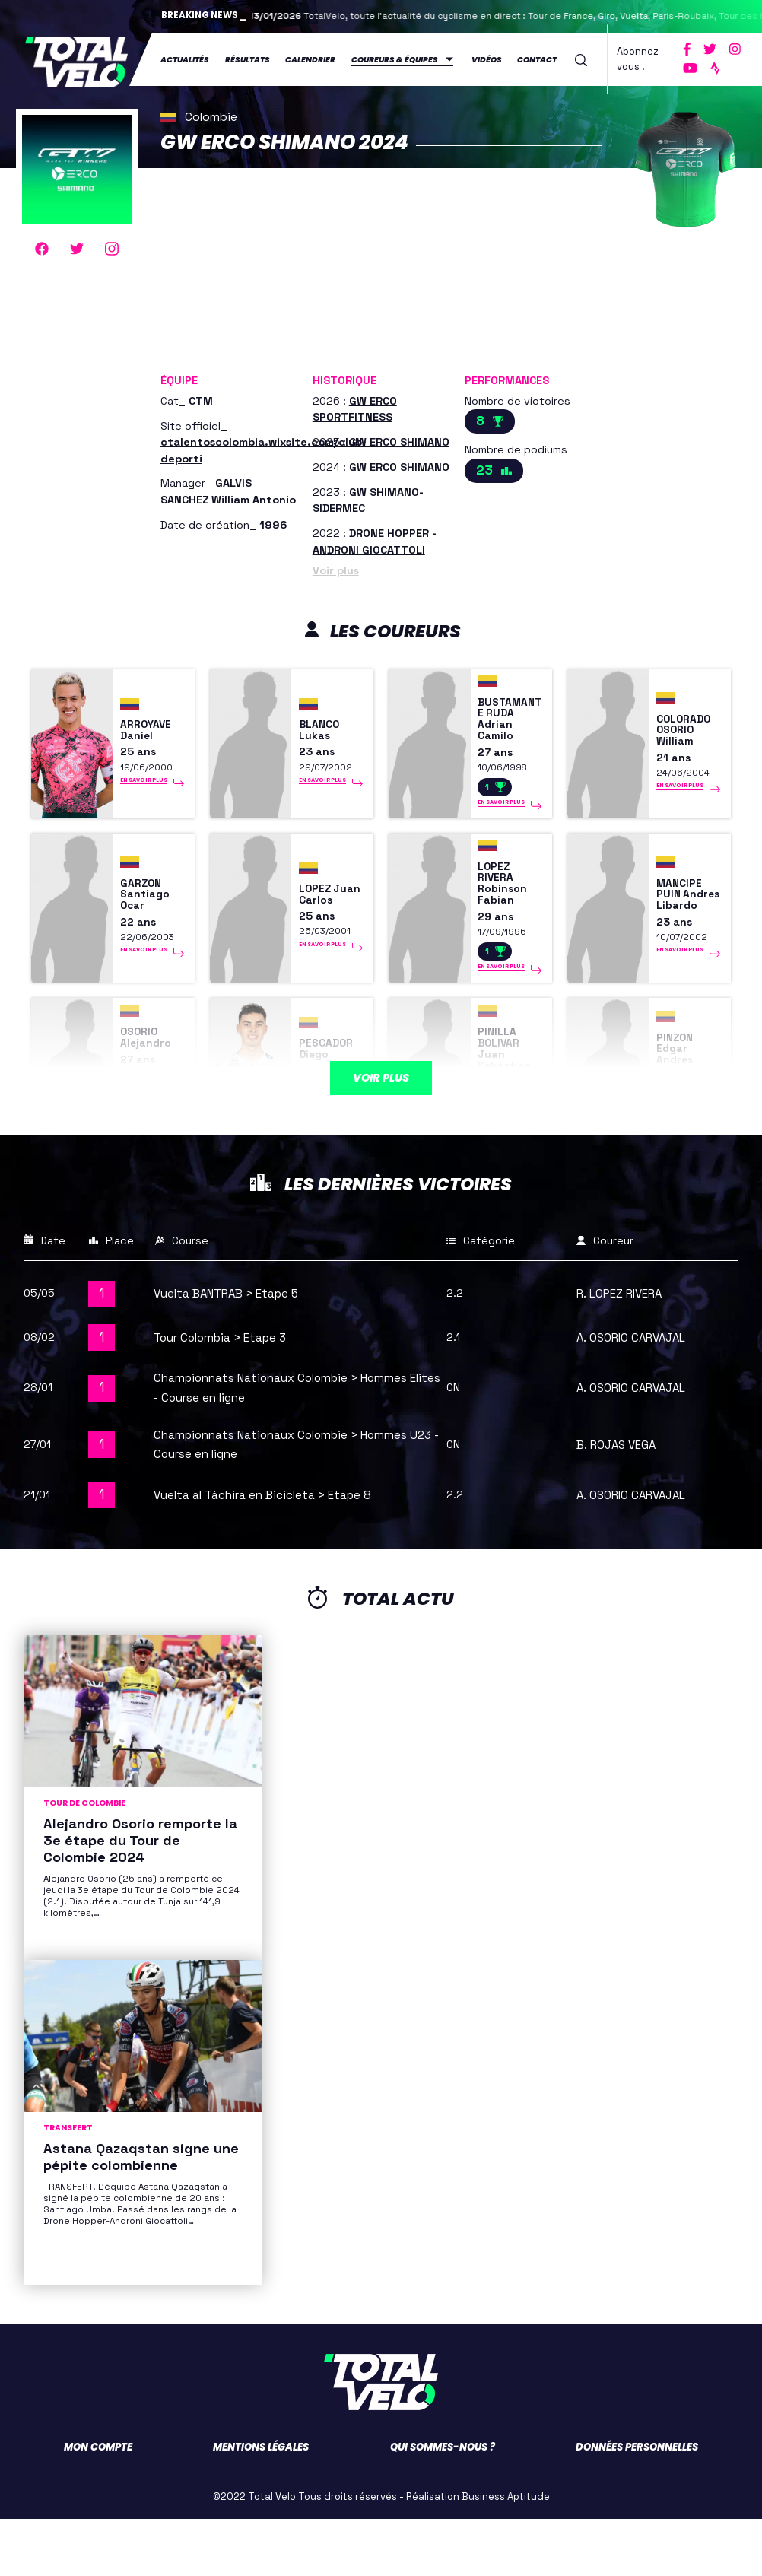 The width and height of the screenshot is (762, 2576). Describe the element at coordinates (261, 2504) in the screenshot. I see `Mentions légales` at that location.